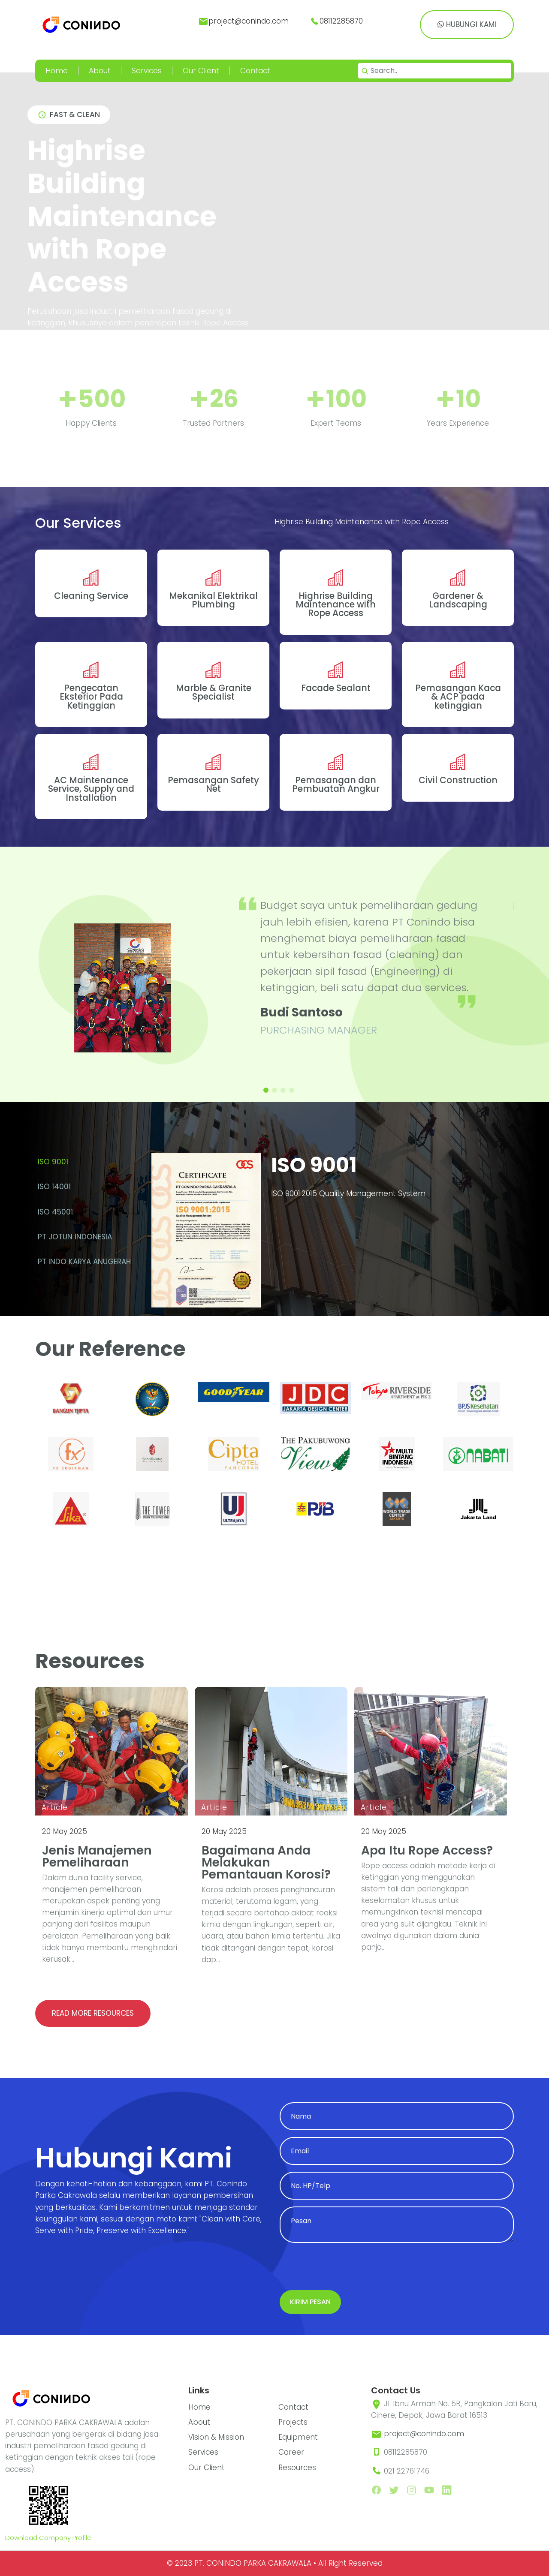 This screenshot has height=2576, width=549. What do you see at coordinates (97, 1856) in the screenshot?
I see `Jenis Manajemen Pemeliharaan` at bounding box center [97, 1856].